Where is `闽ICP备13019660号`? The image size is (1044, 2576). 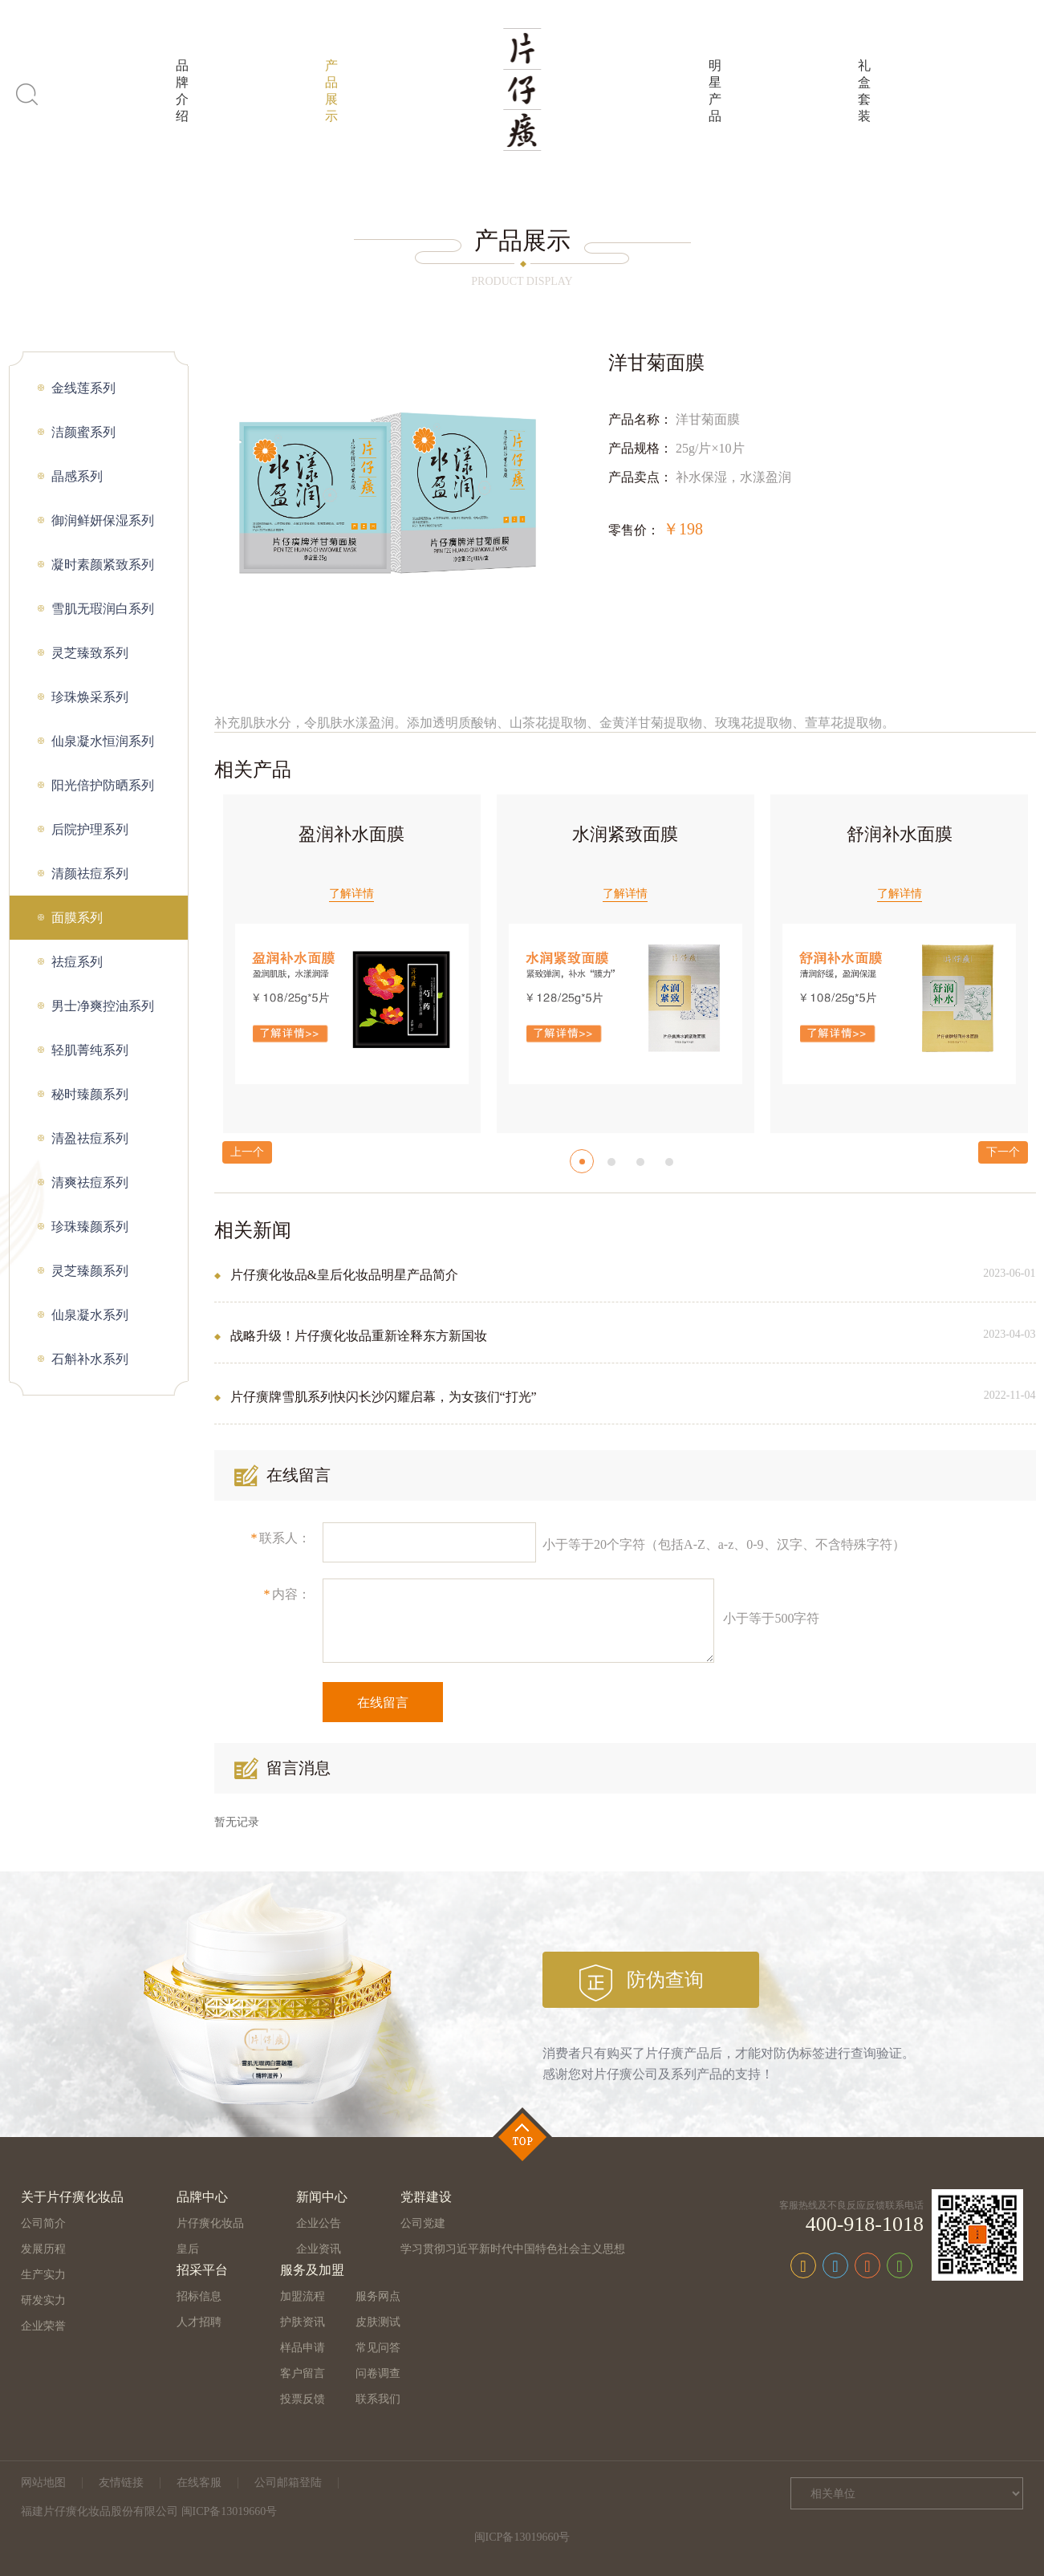 闽ICP备13019660号 is located at coordinates (522, 2537).